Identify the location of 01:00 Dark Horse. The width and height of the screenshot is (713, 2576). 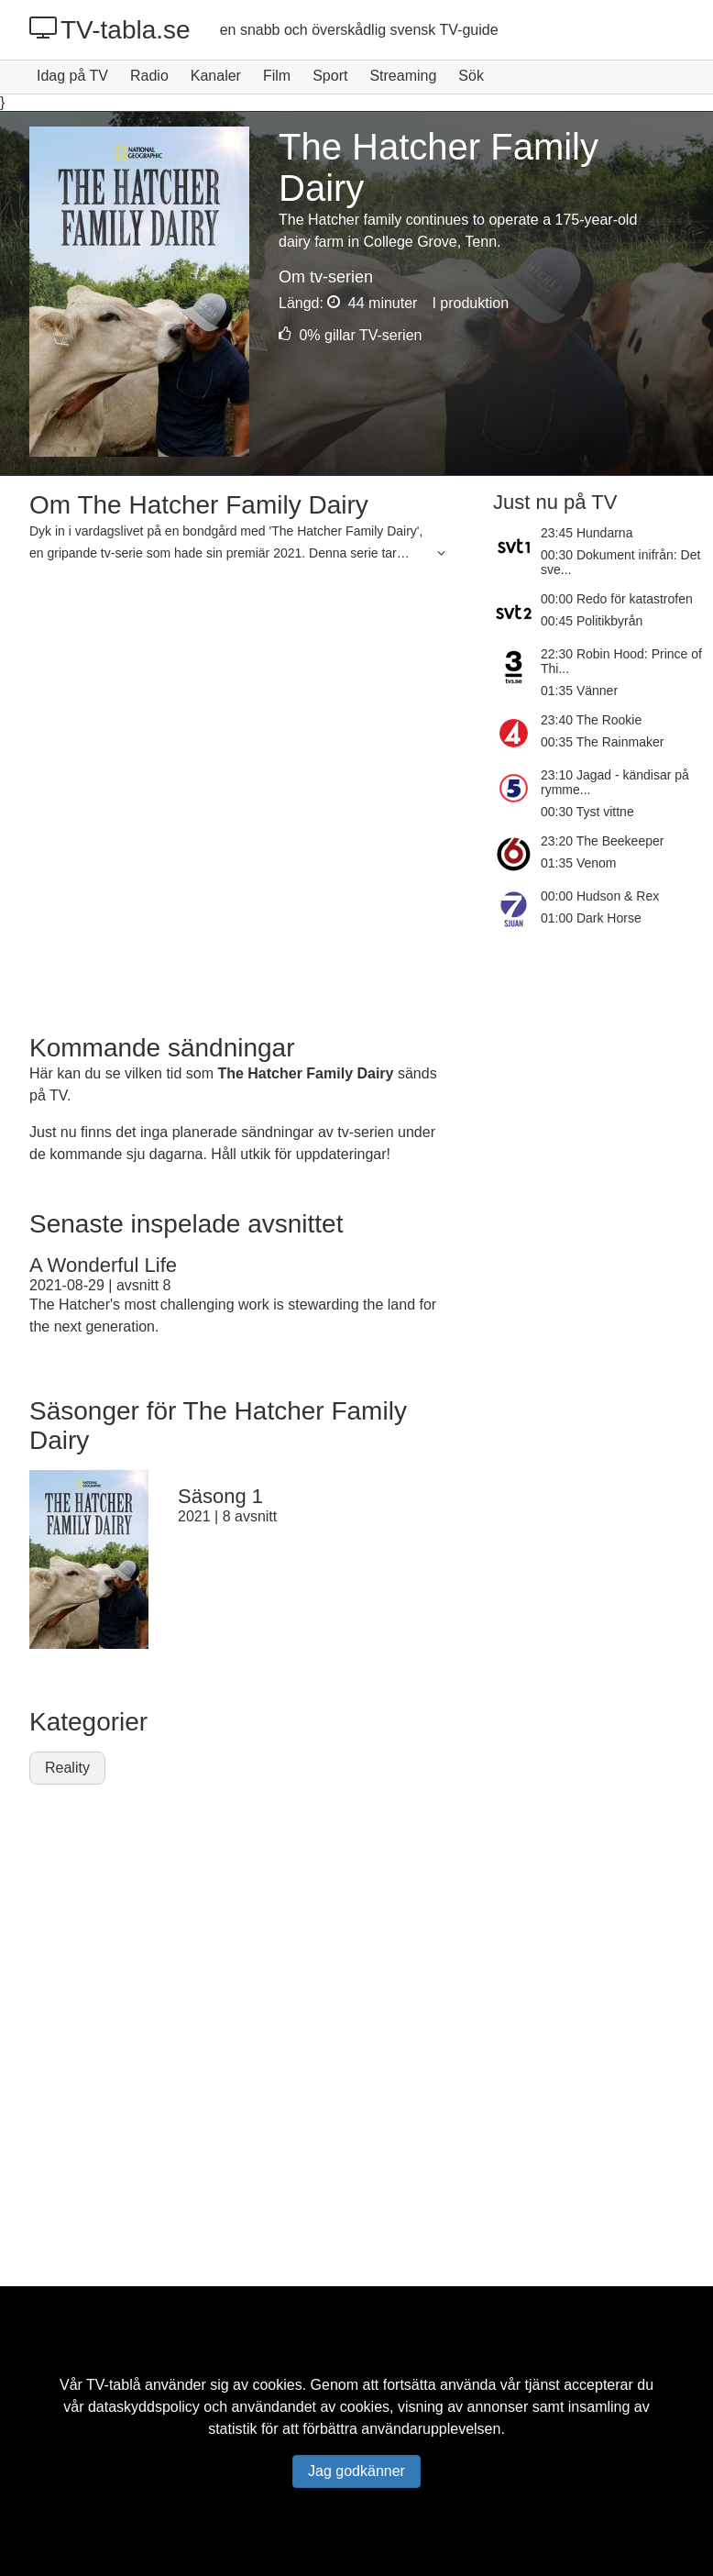
(591, 918).